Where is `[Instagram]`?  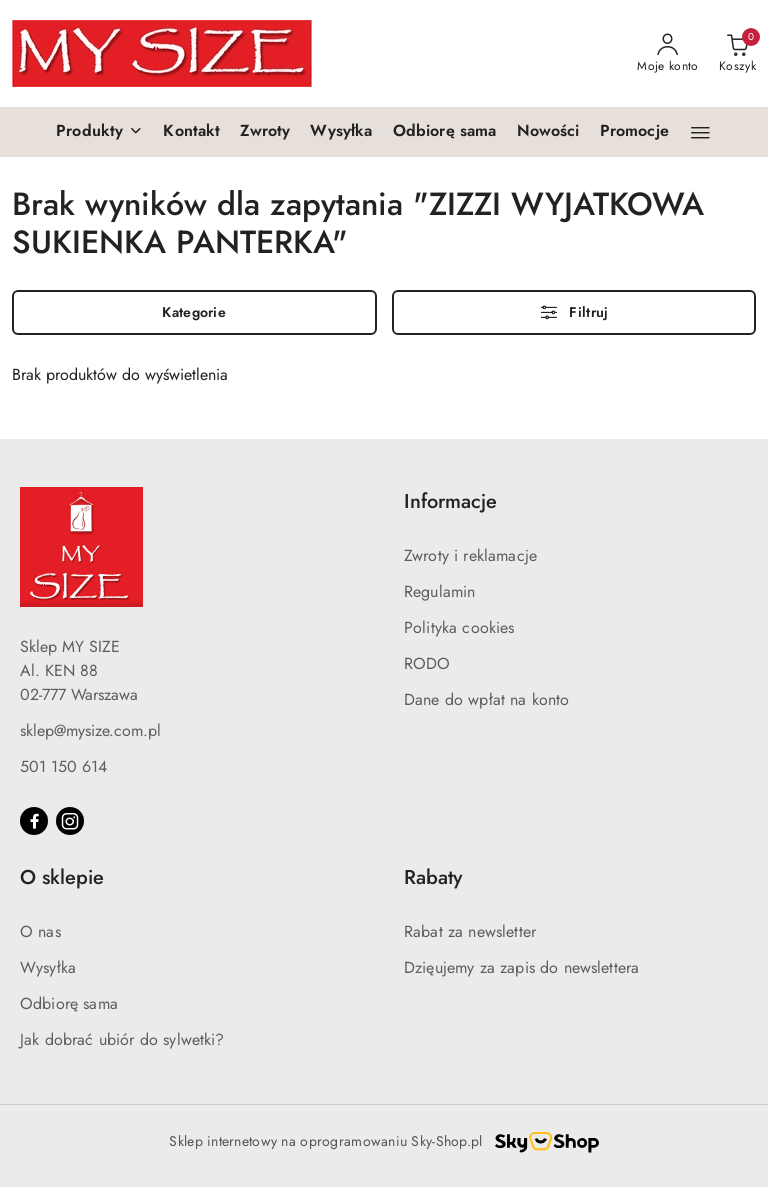
[Instagram] is located at coordinates (70, 821).